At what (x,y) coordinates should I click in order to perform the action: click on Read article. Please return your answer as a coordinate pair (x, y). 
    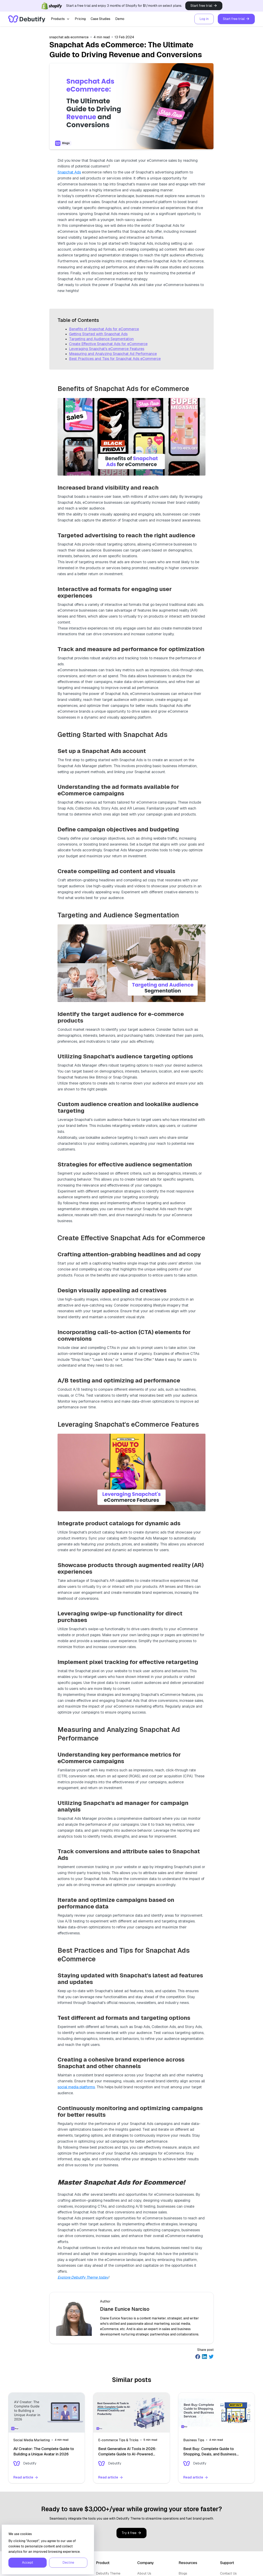
    Looking at the image, I should click on (25, 2477).